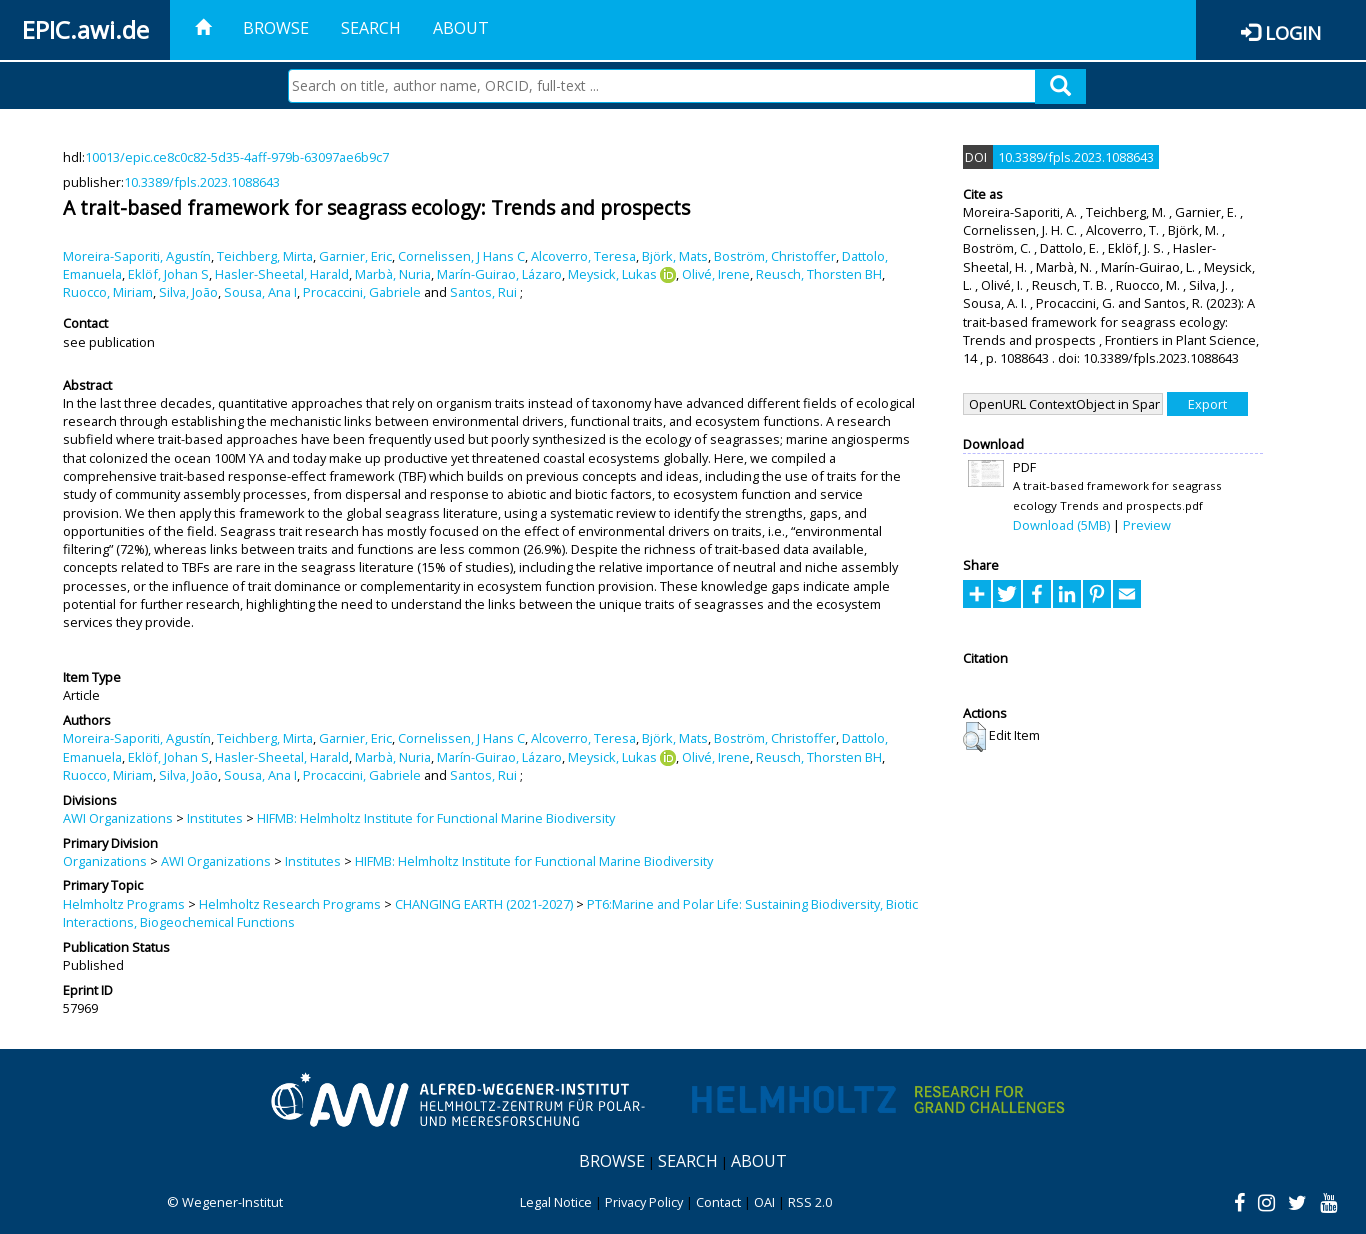 This screenshot has width=1366, height=1234. Describe the element at coordinates (1061, 525) in the screenshot. I see `Download (5MB)` at that location.